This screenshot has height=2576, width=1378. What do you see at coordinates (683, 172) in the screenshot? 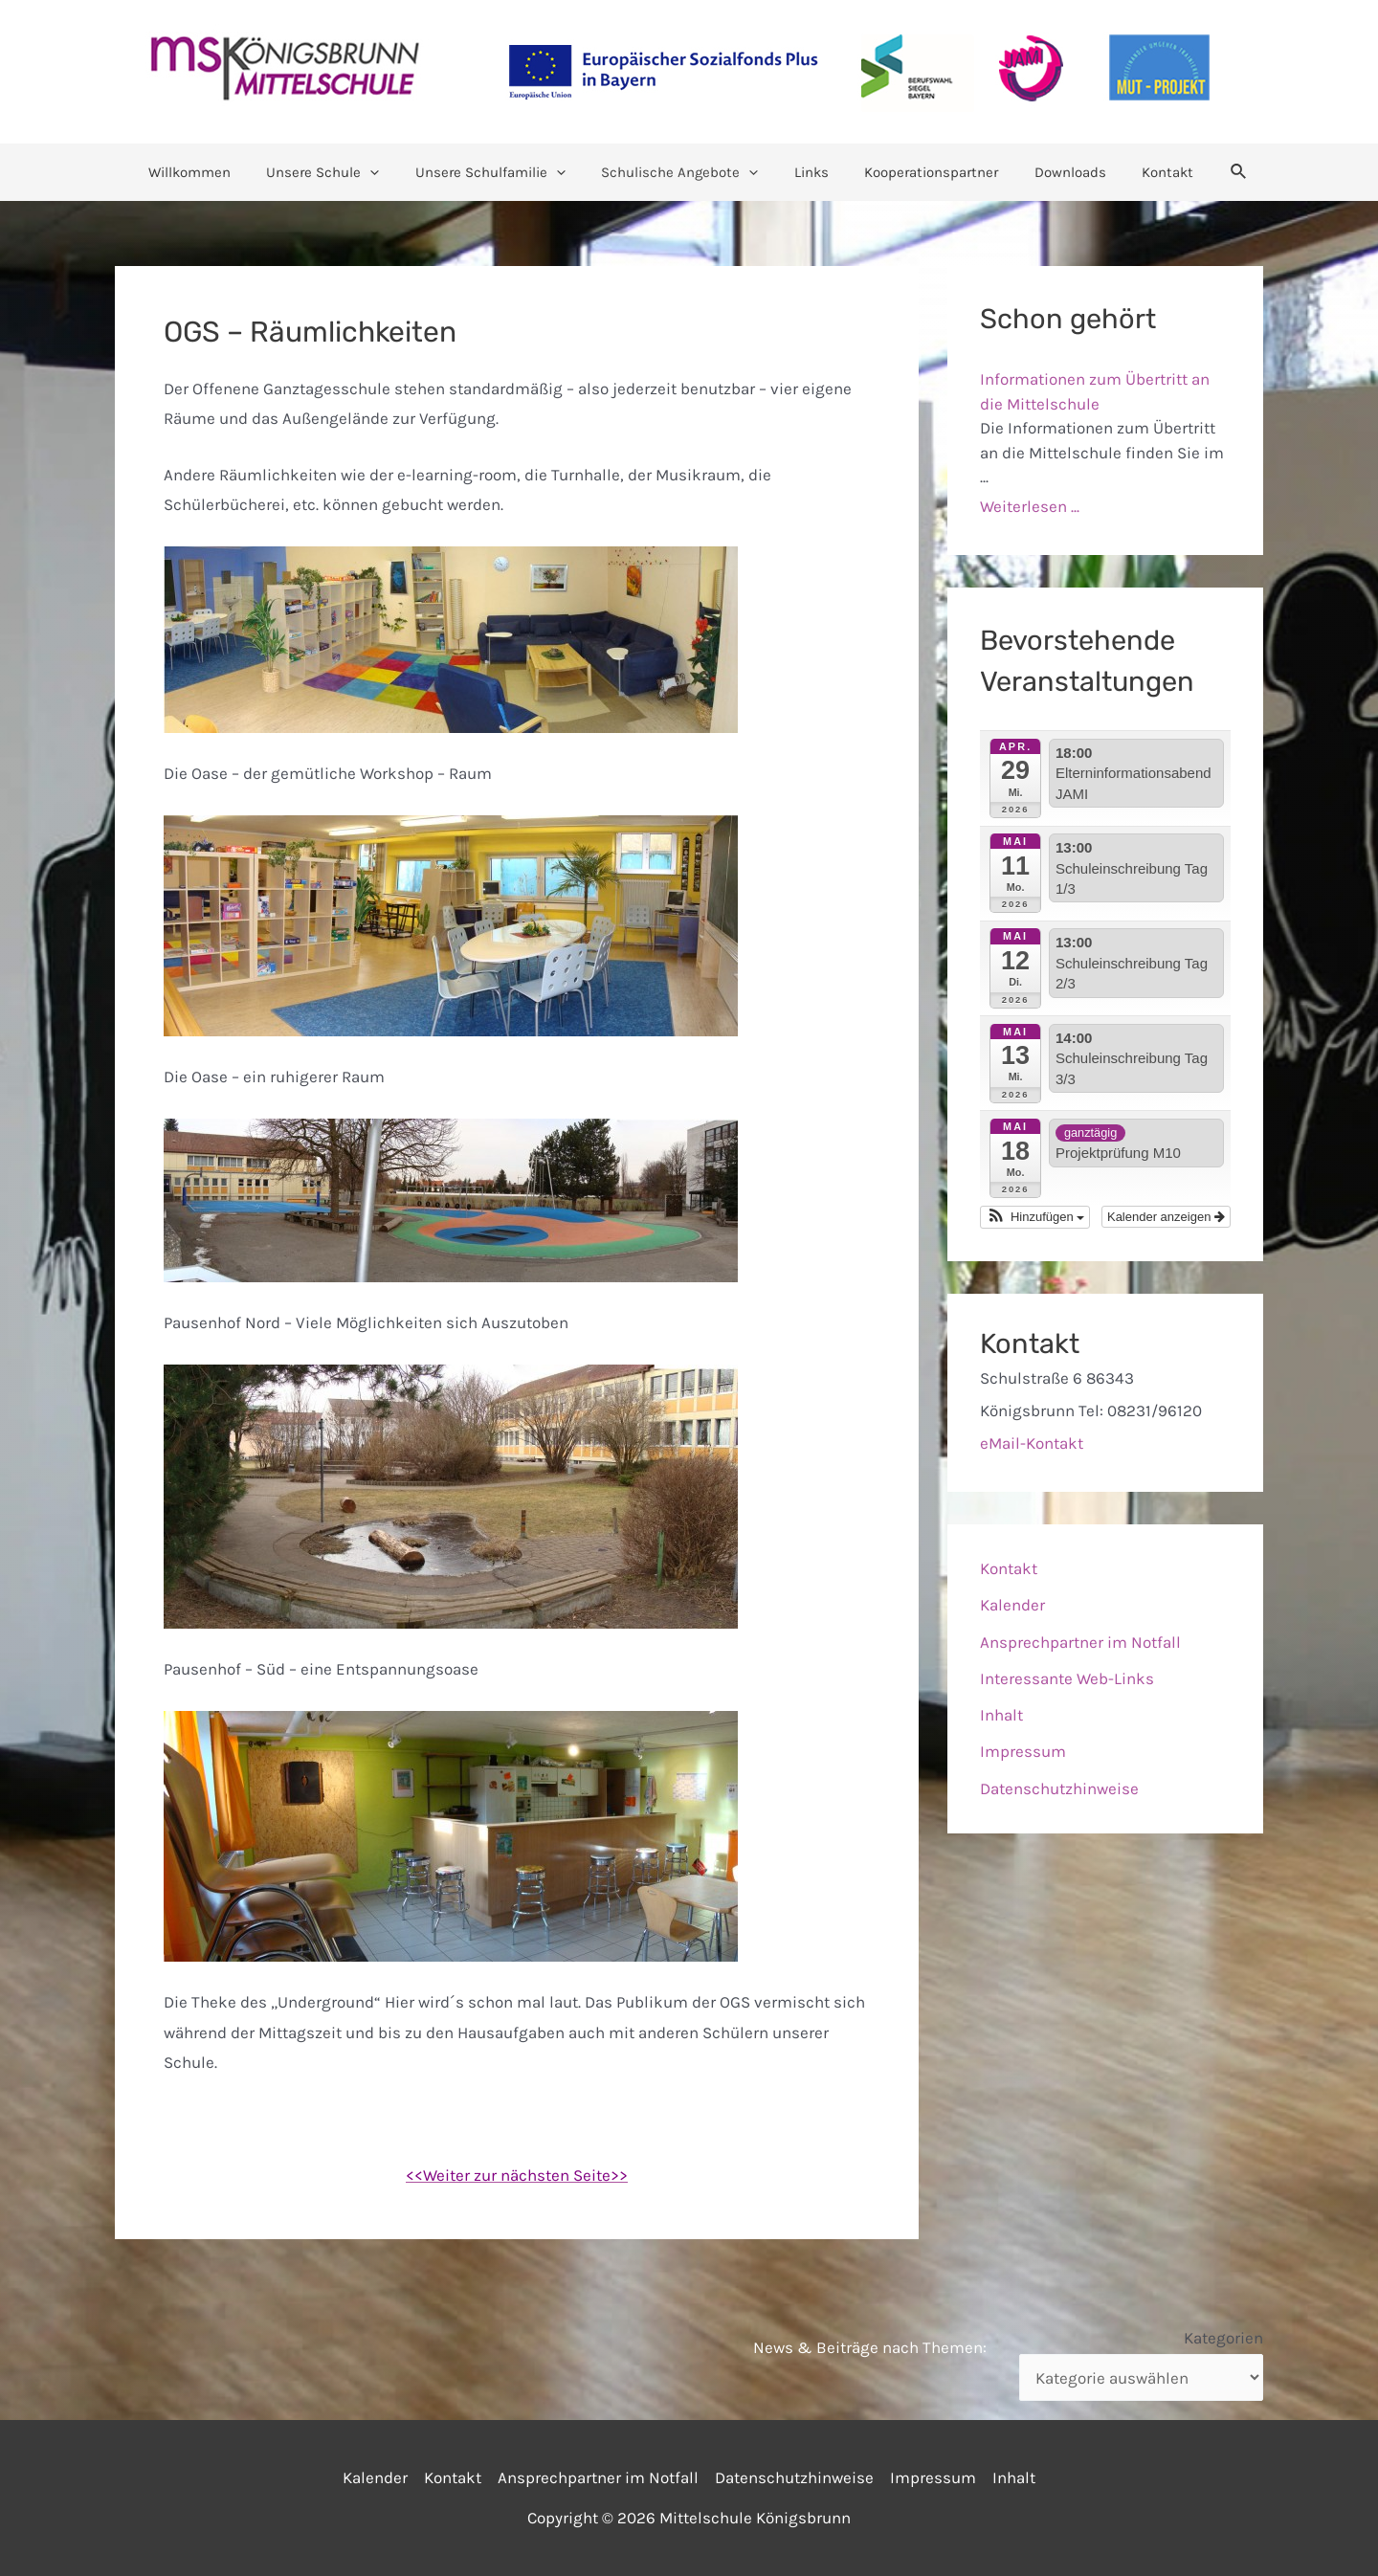
I see `Schulische Angebote` at bounding box center [683, 172].